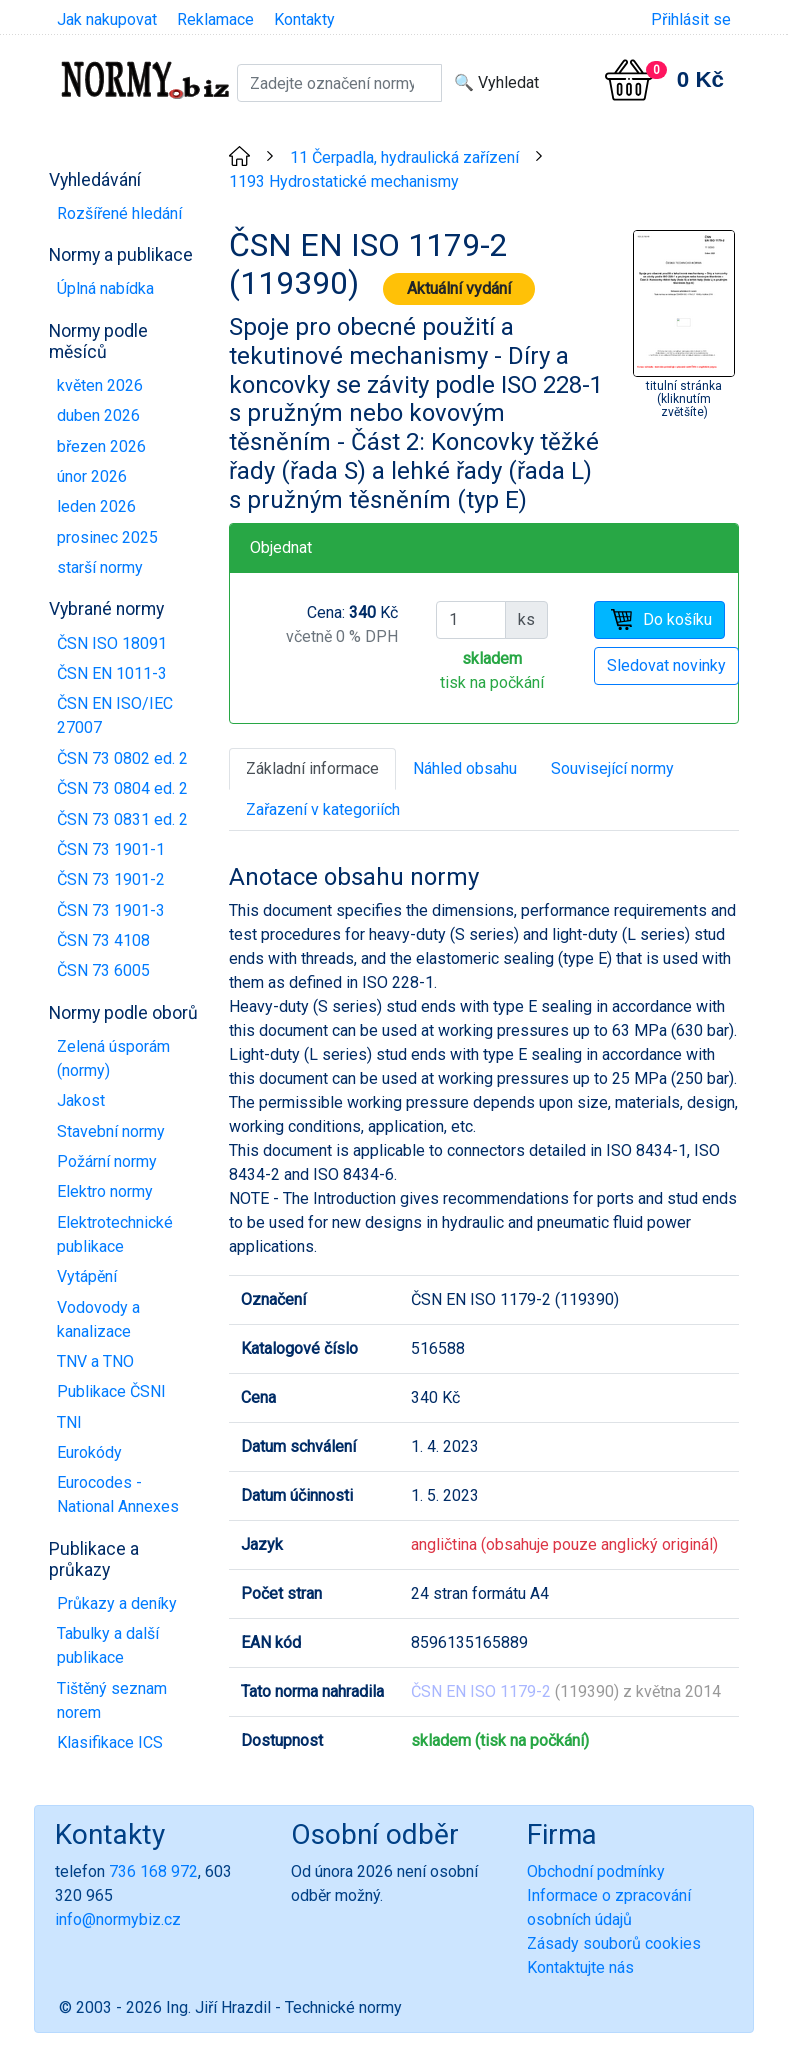 Image resolution: width=788 pixels, height=2049 pixels. What do you see at coordinates (110, 1742) in the screenshot?
I see `Klasifikace ICS` at bounding box center [110, 1742].